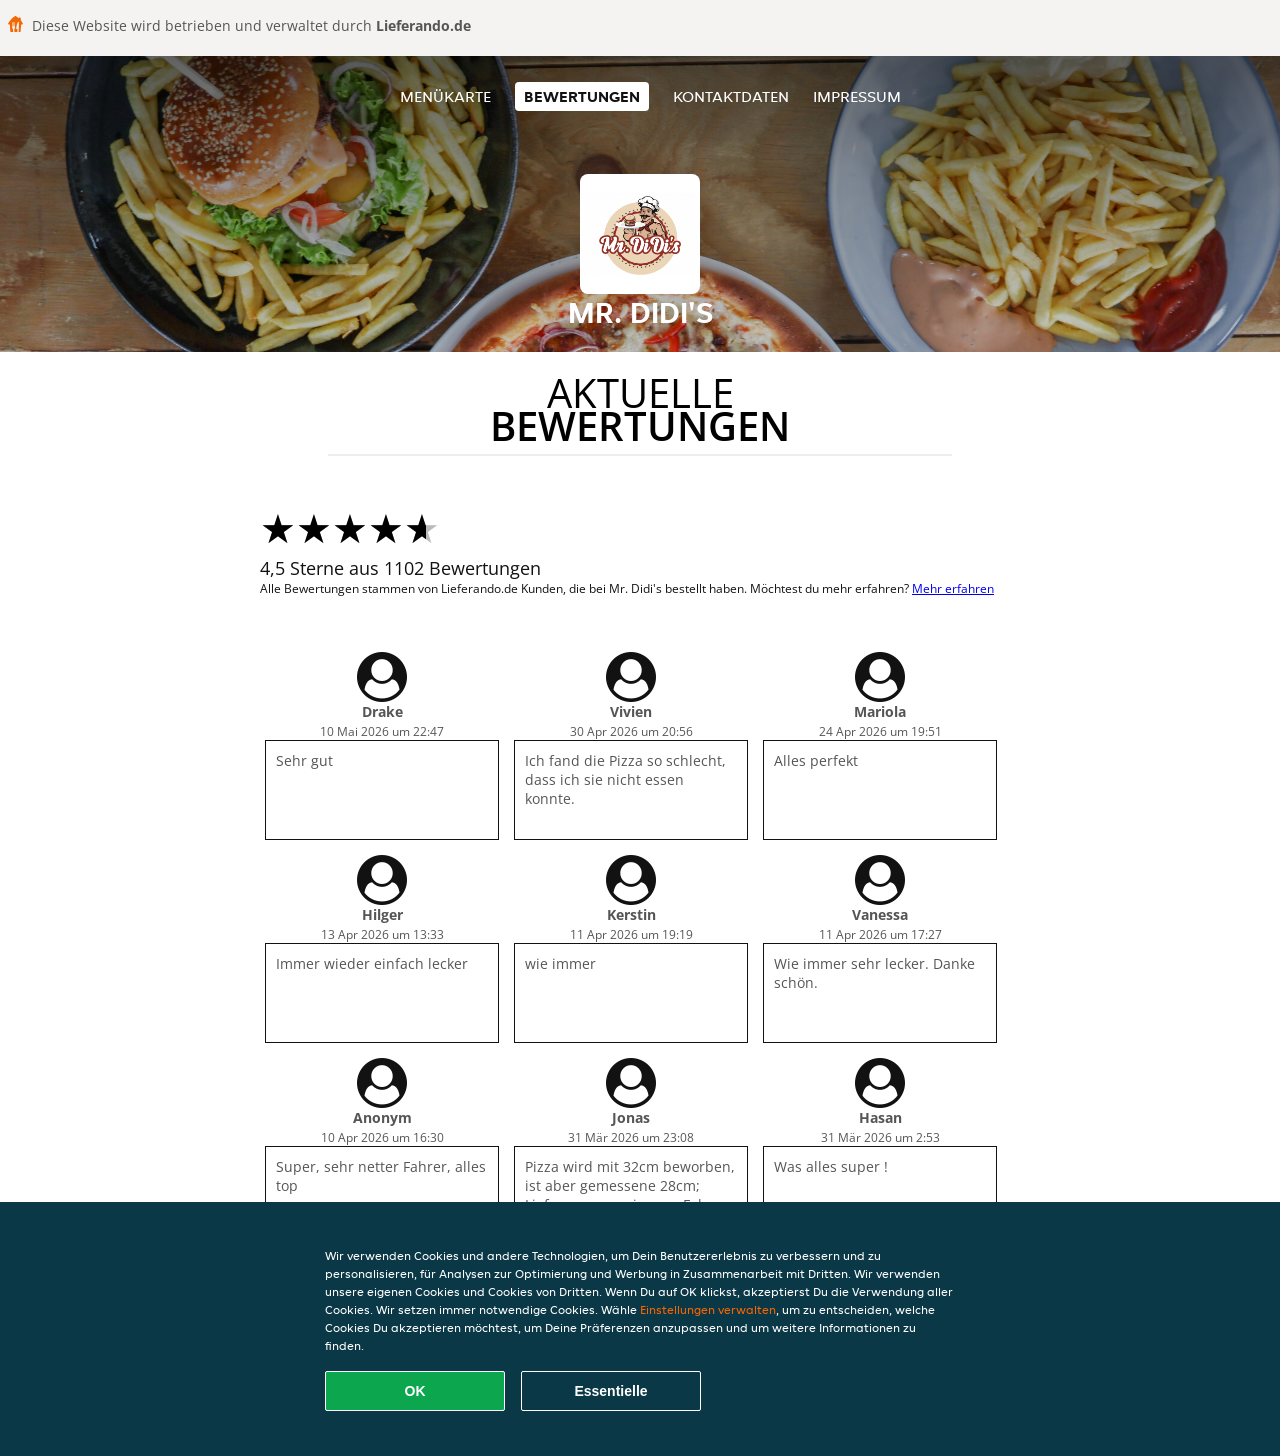 This screenshot has height=1456, width=1280. Describe the element at coordinates (857, 96) in the screenshot. I see `Impressum` at that location.